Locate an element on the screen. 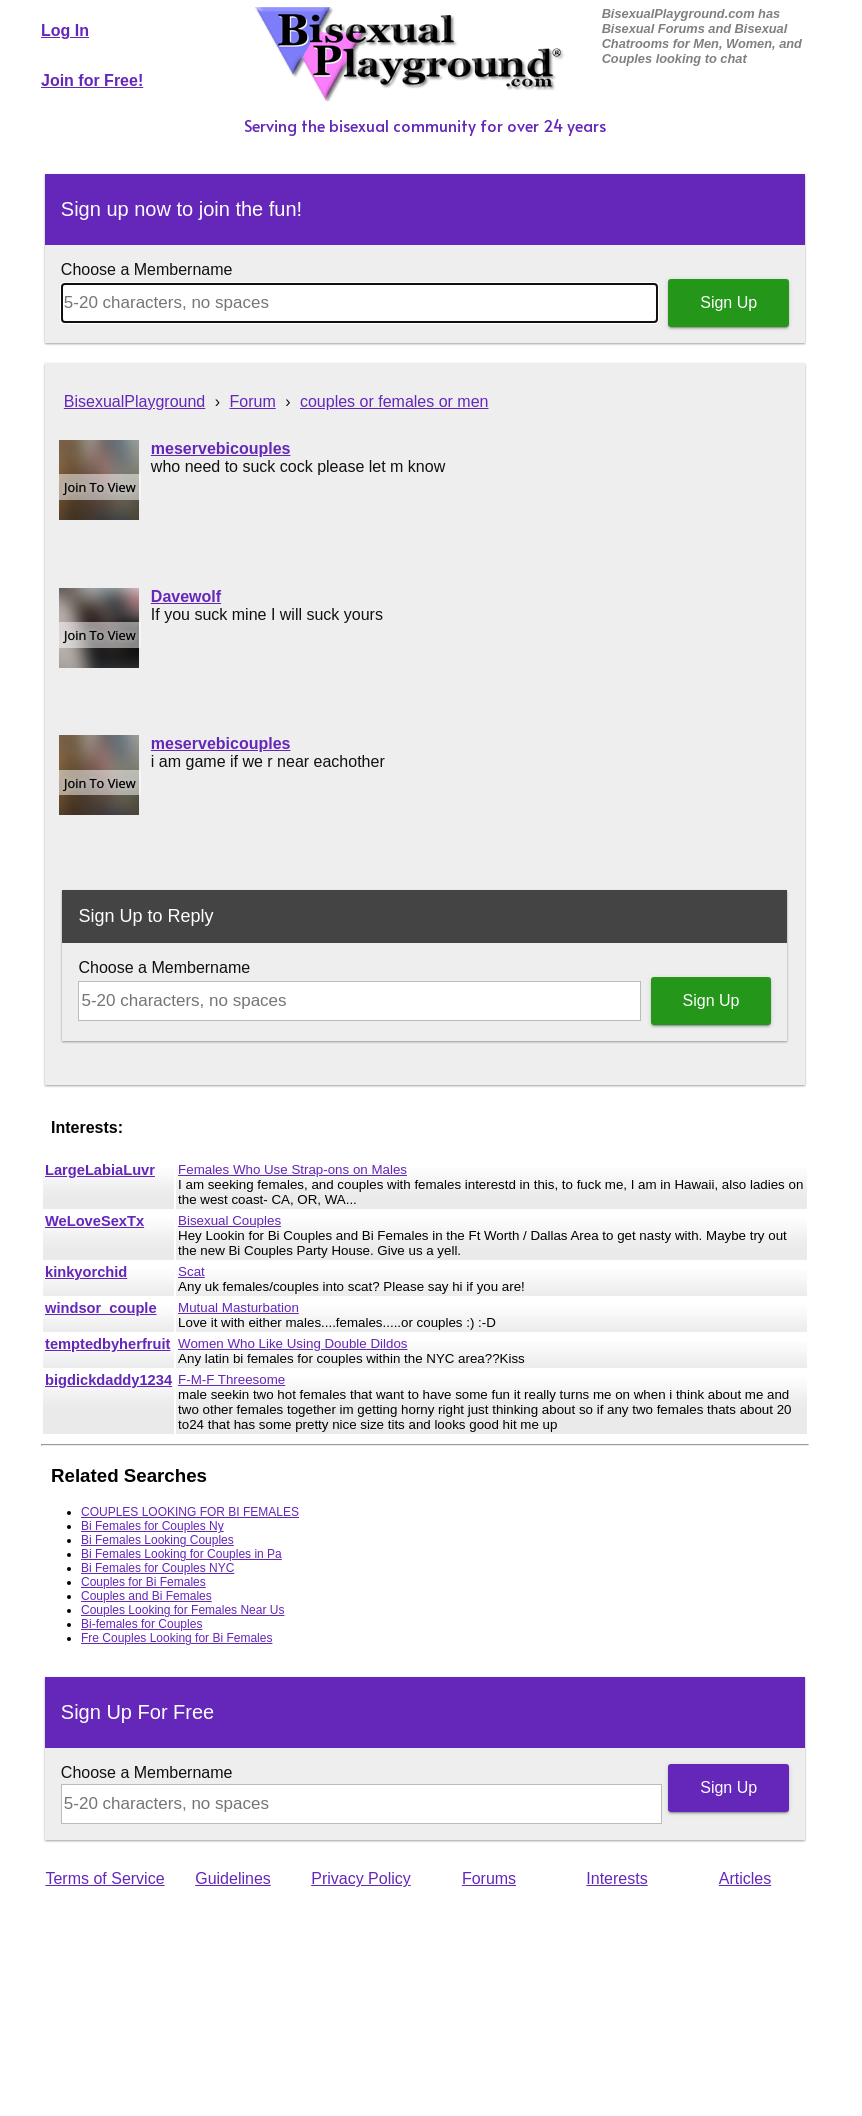 The width and height of the screenshot is (862, 2116). WeLoveSexTx is located at coordinates (94, 1221).